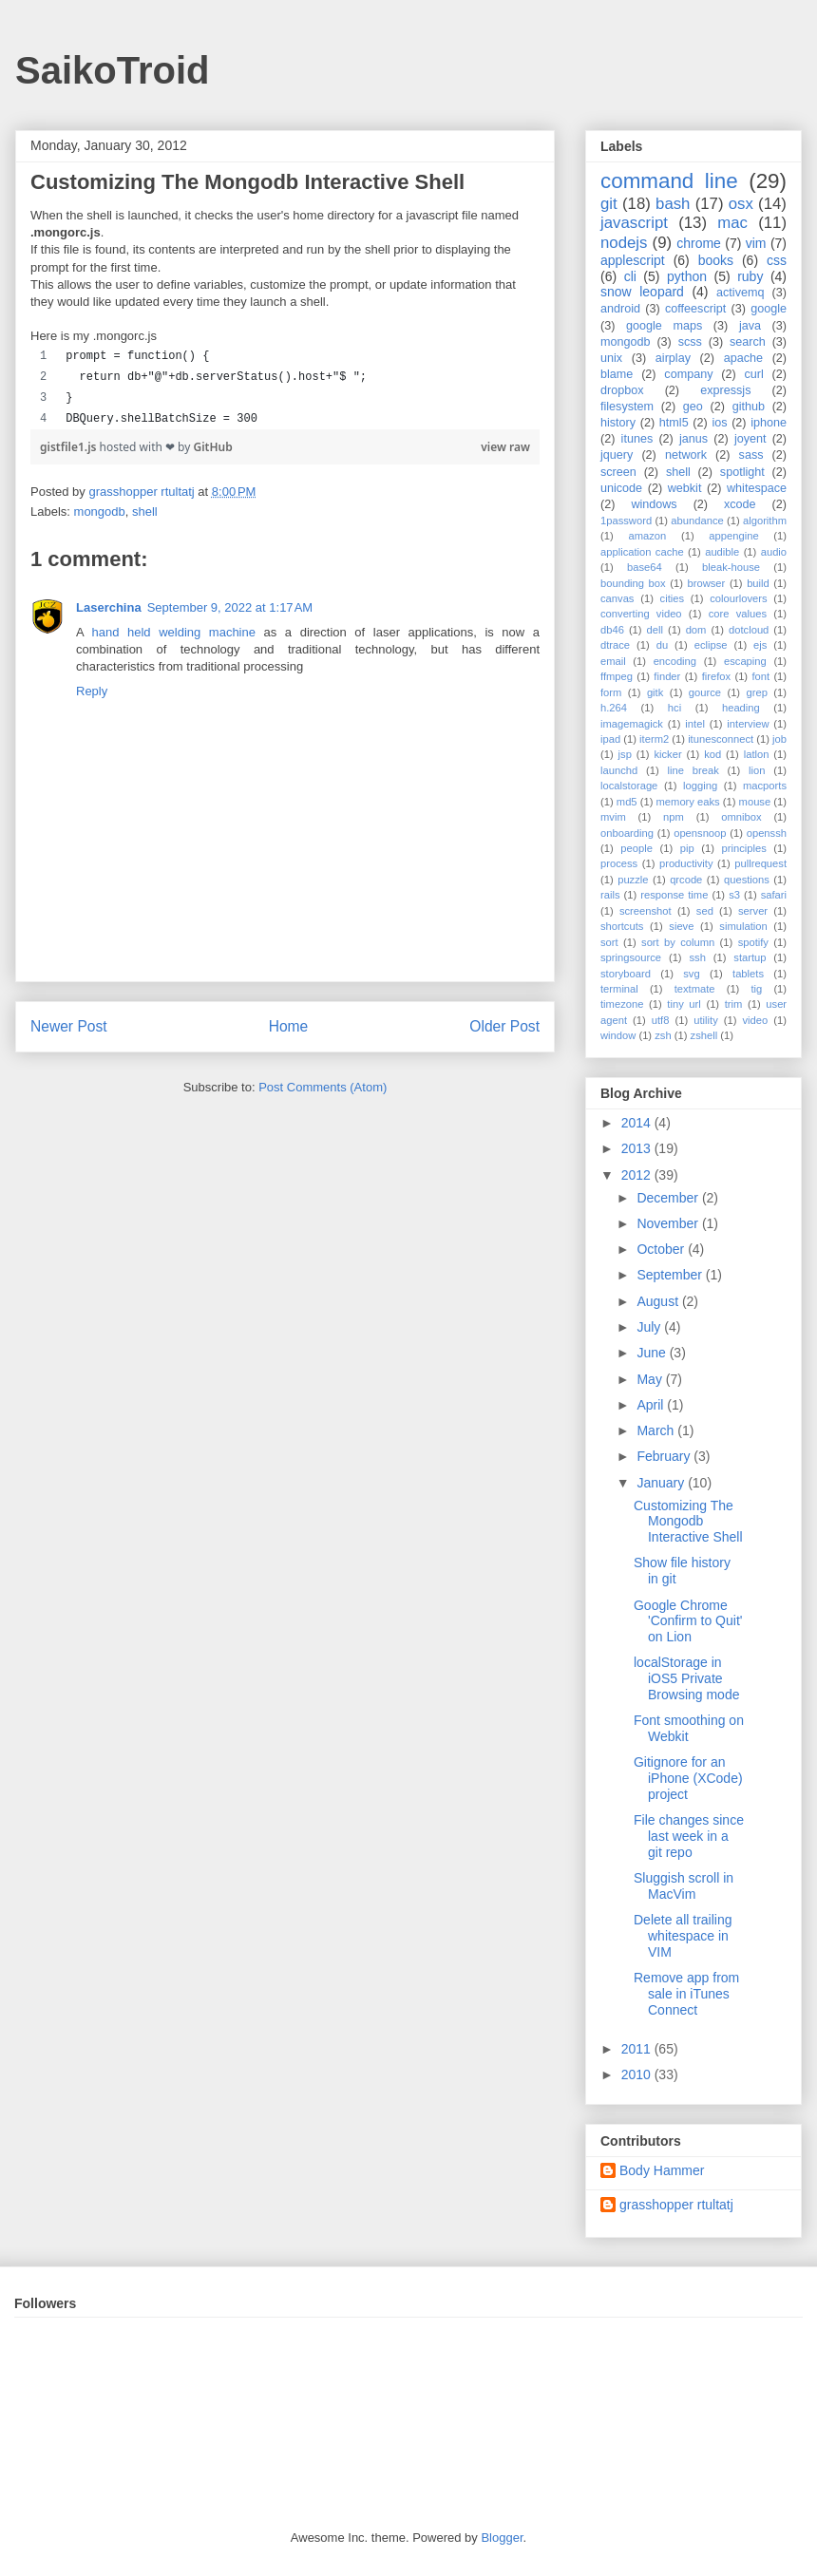  Describe the element at coordinates (690, 342) in the screenshot. I see `scss` at that location.